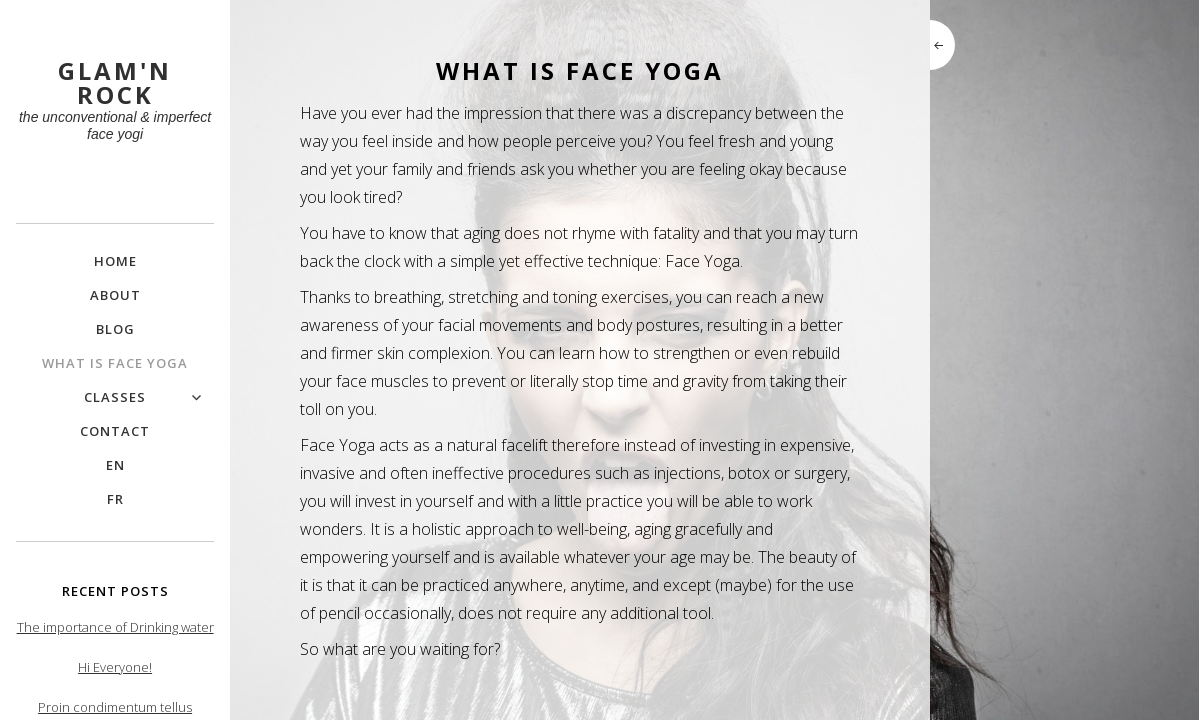 The width and height of the screenshot is (1199, 720). I want to click on About, so click(115, 295).